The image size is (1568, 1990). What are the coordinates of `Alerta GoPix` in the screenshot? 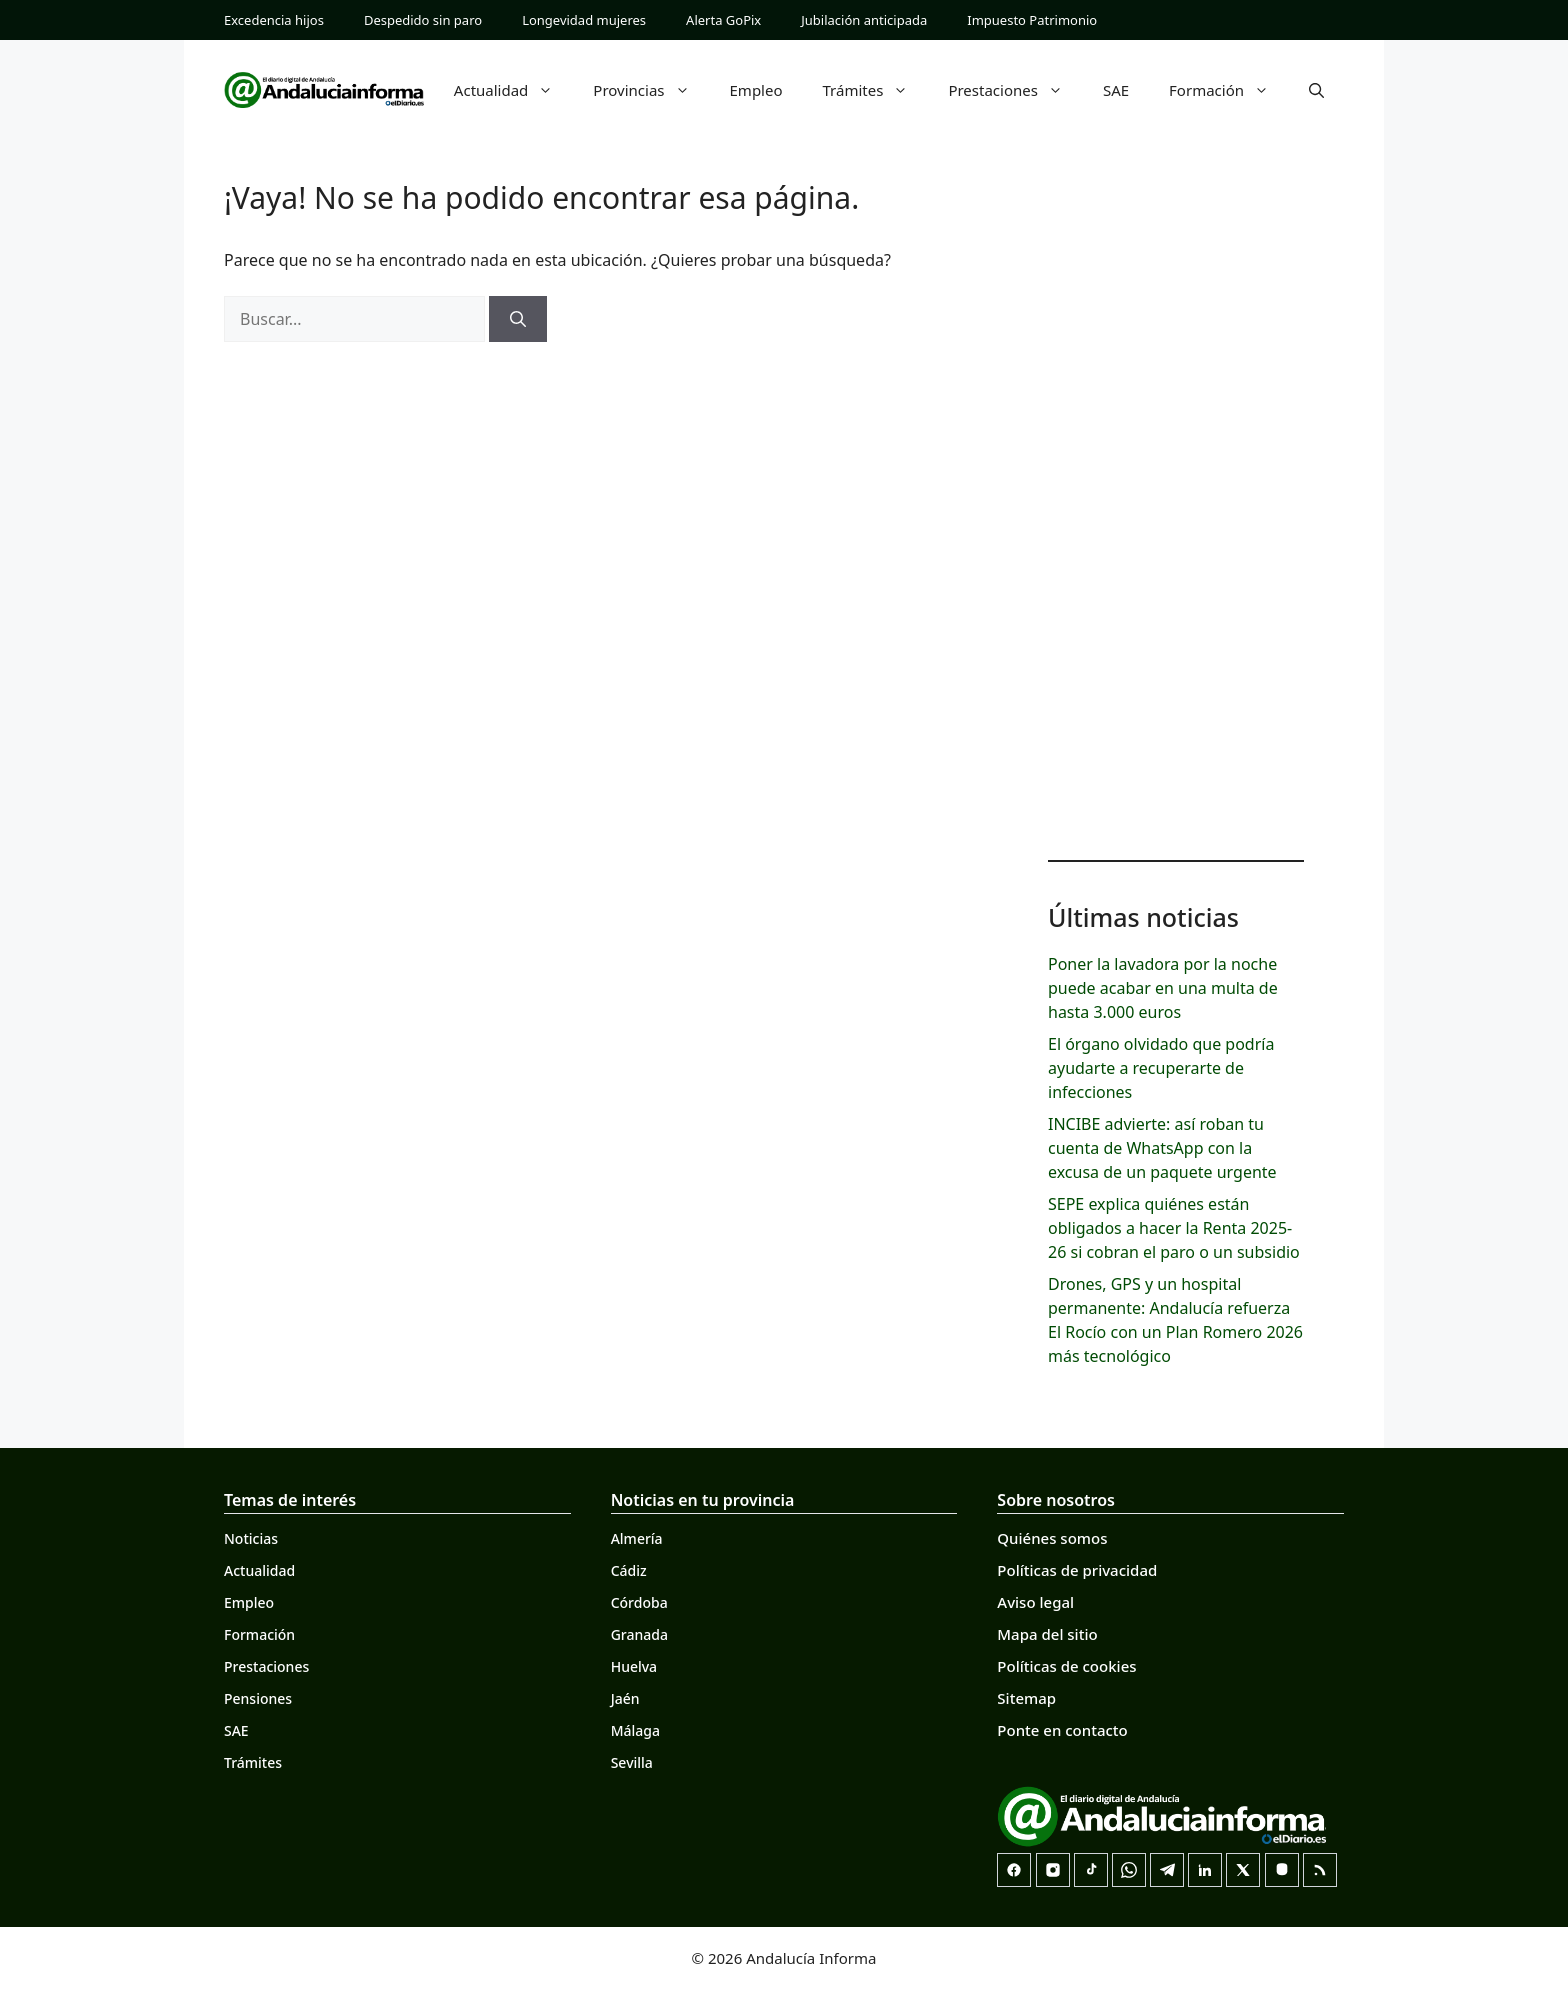 It's located at (723, 20).